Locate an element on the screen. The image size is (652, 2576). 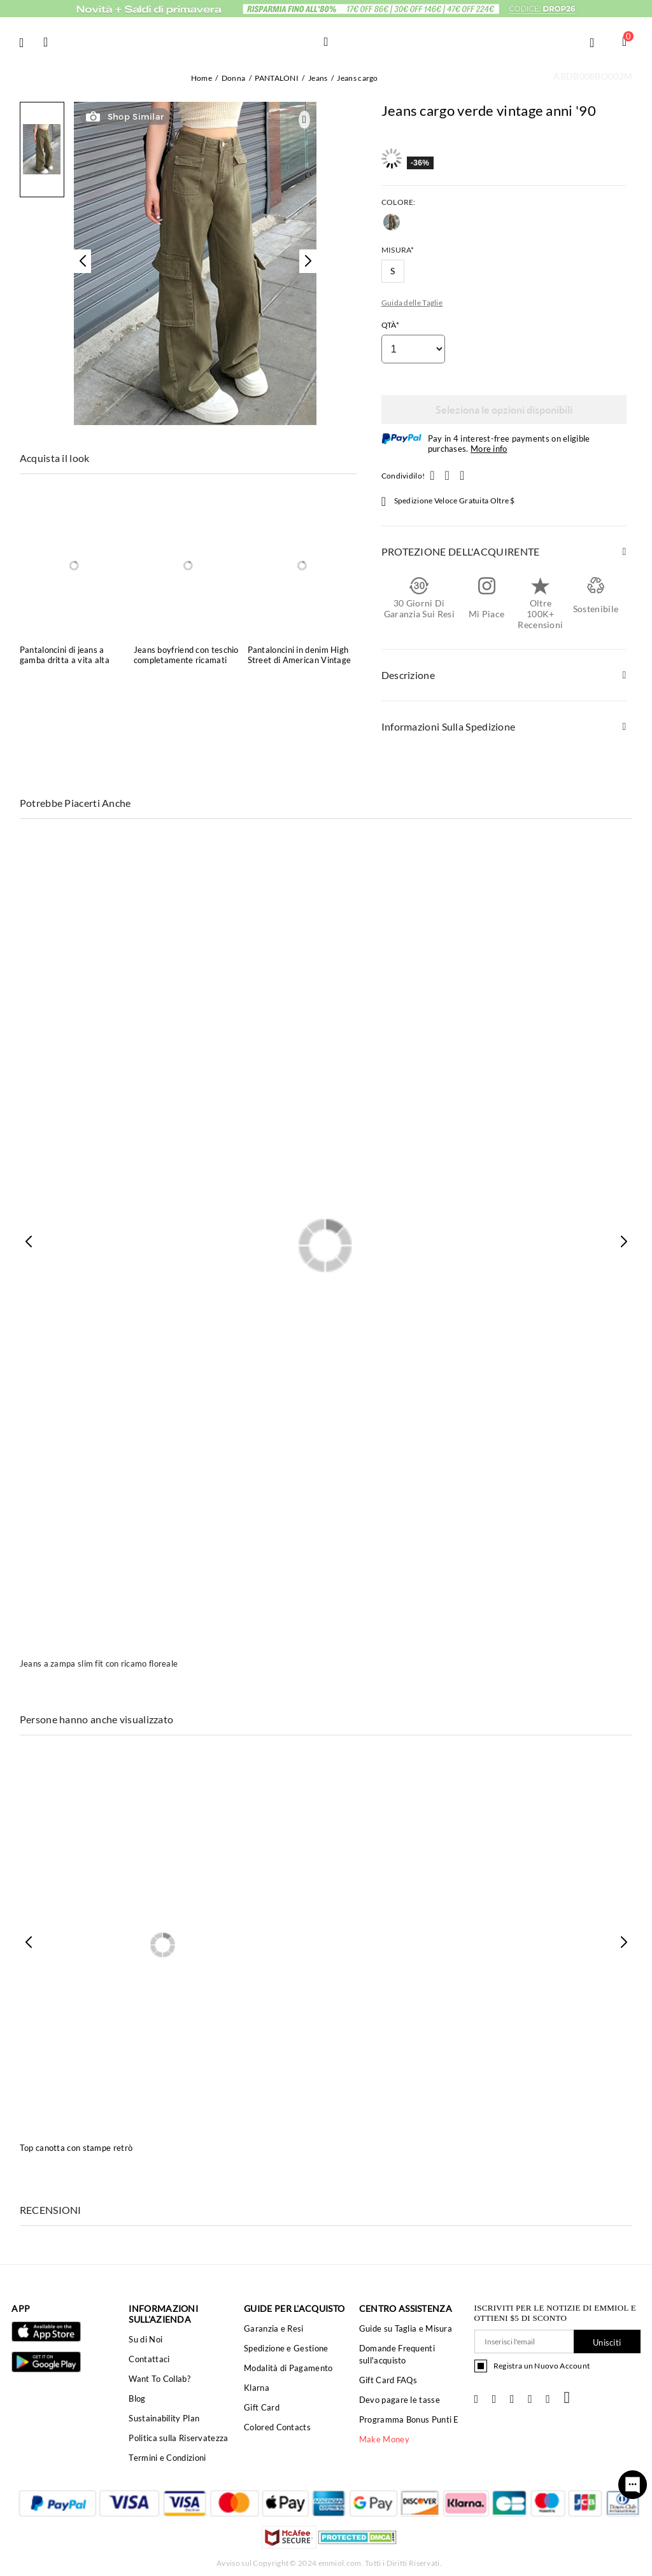
Gift Card is located at coordinates (262, 2407).